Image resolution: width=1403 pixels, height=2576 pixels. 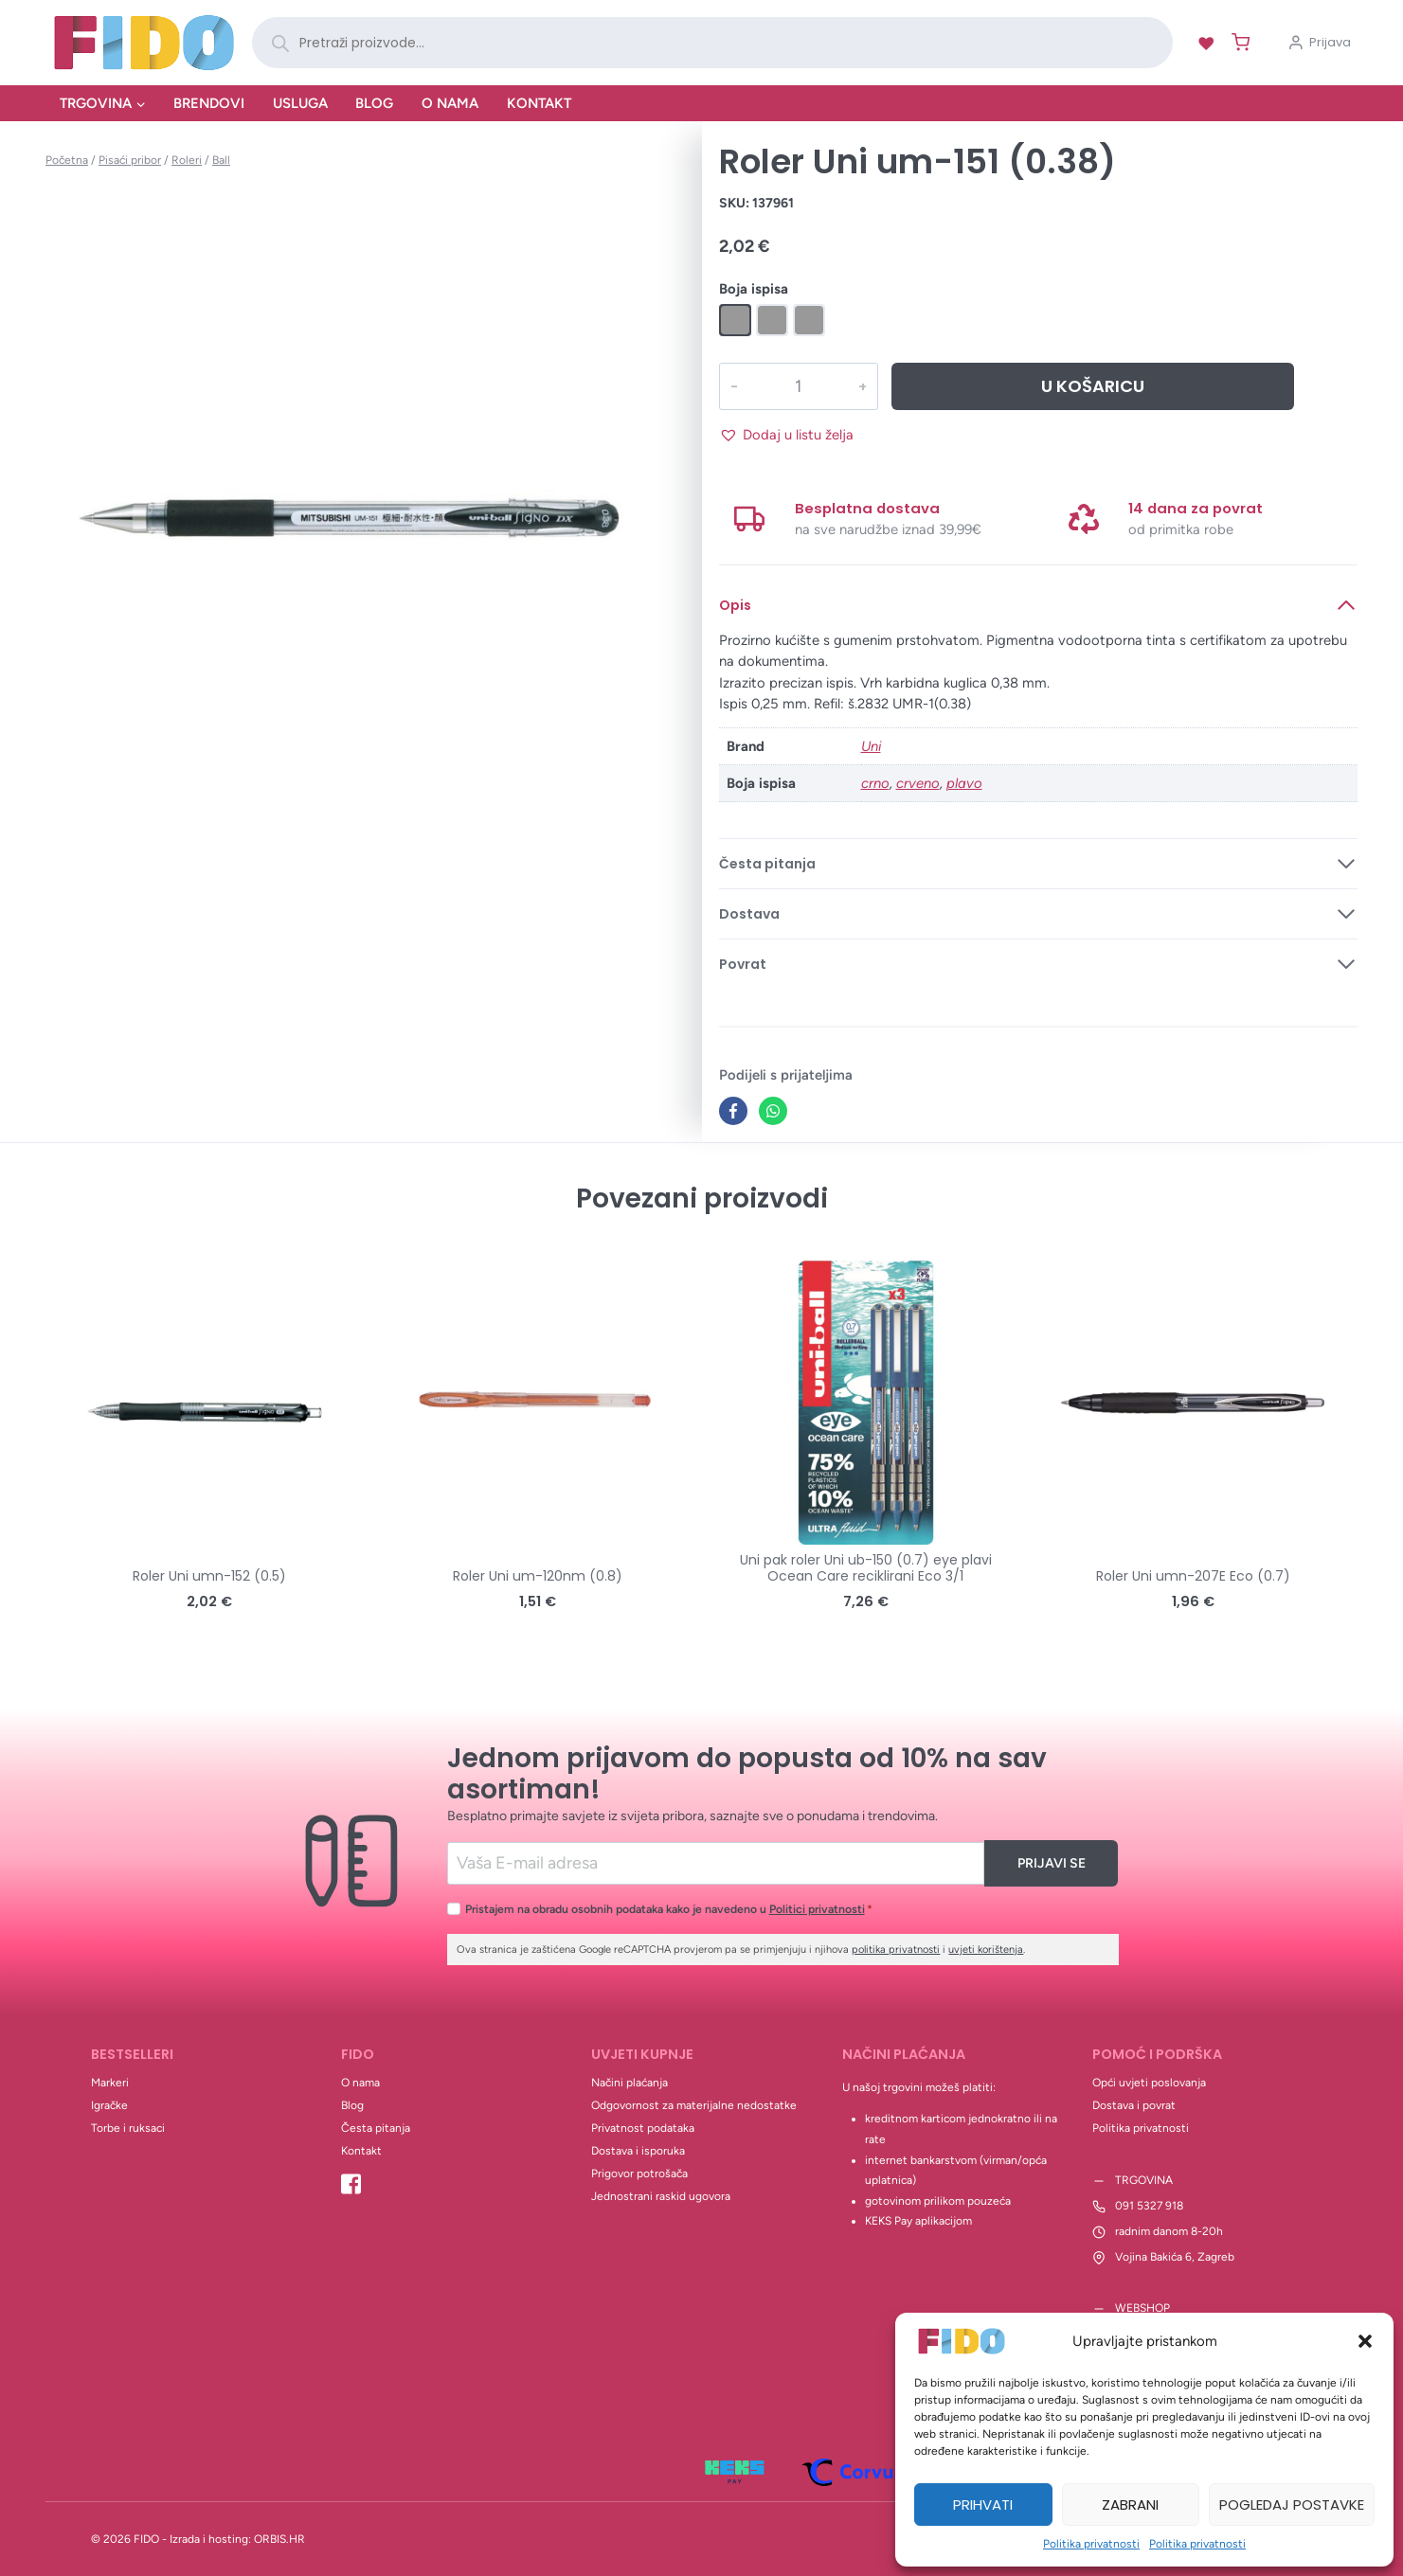 What do you see at coordinates (1193, 1575) in the screenshot?
I see `Roler Uni umn-207E Eco (0.7)` at bounding box center [1193, 1575].